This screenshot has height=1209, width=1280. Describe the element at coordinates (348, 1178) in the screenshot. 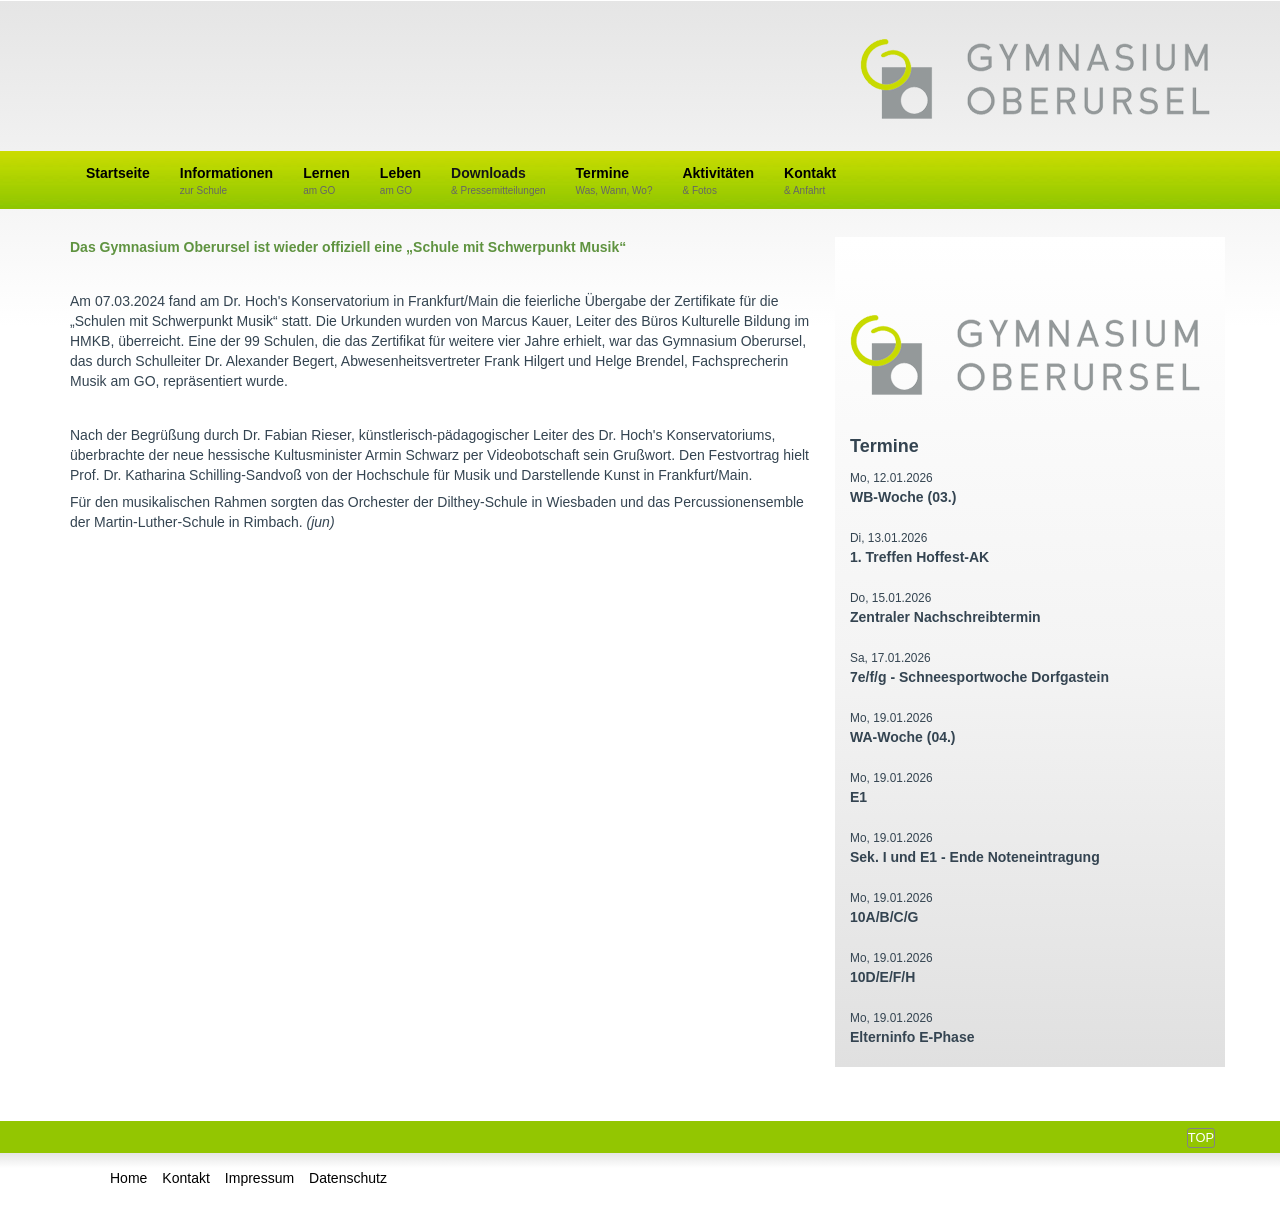

I see `Datenschutz` at that location.